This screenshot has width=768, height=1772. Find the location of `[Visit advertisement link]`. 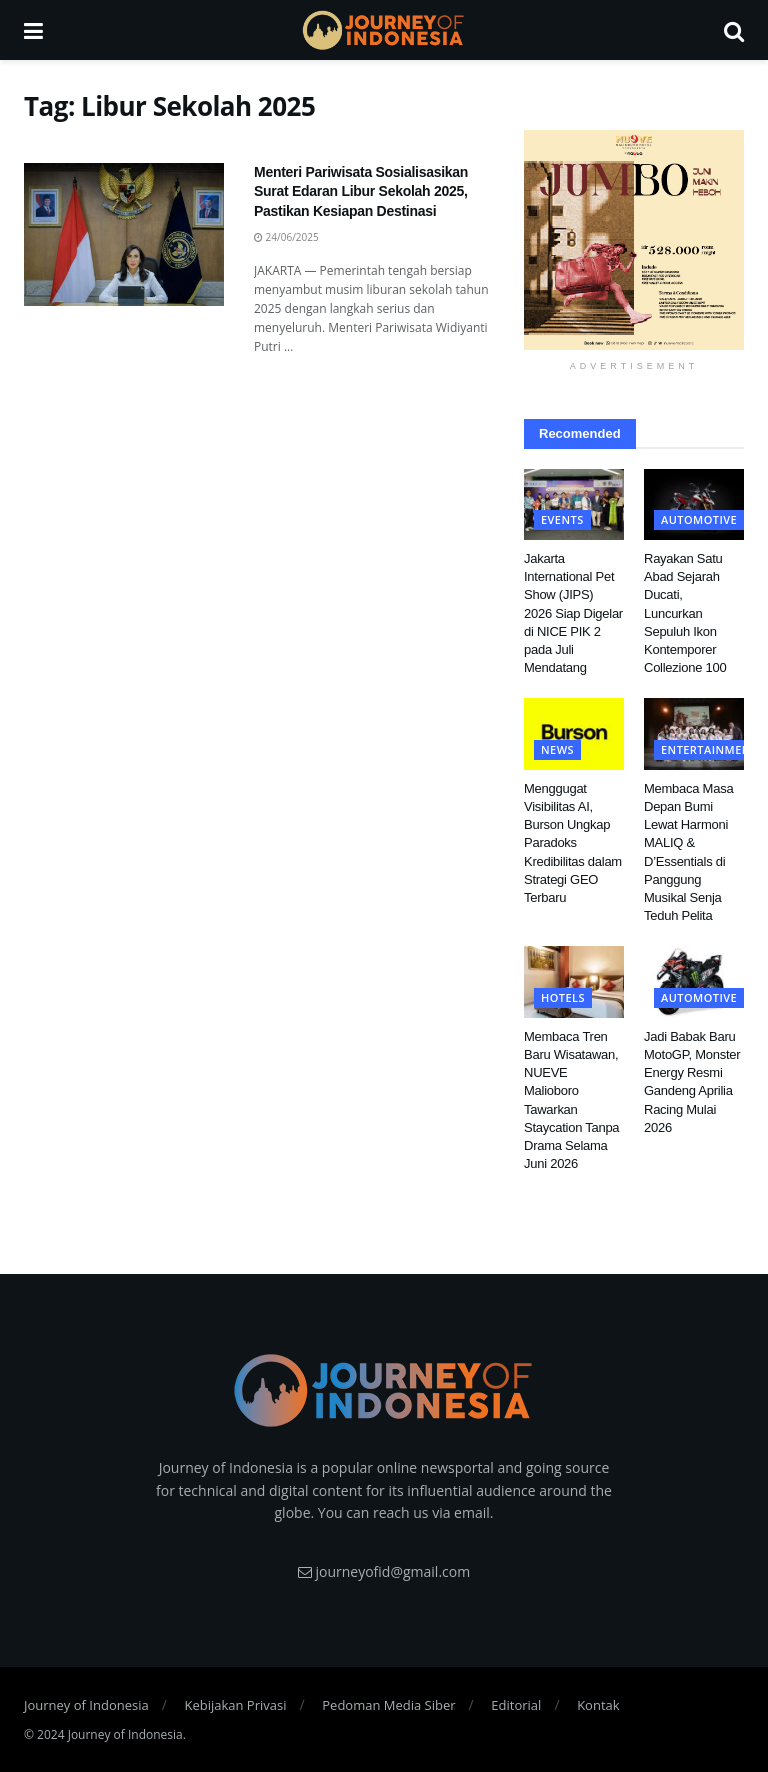

[Visit advertisement link] is located at coordinates (634, 240).